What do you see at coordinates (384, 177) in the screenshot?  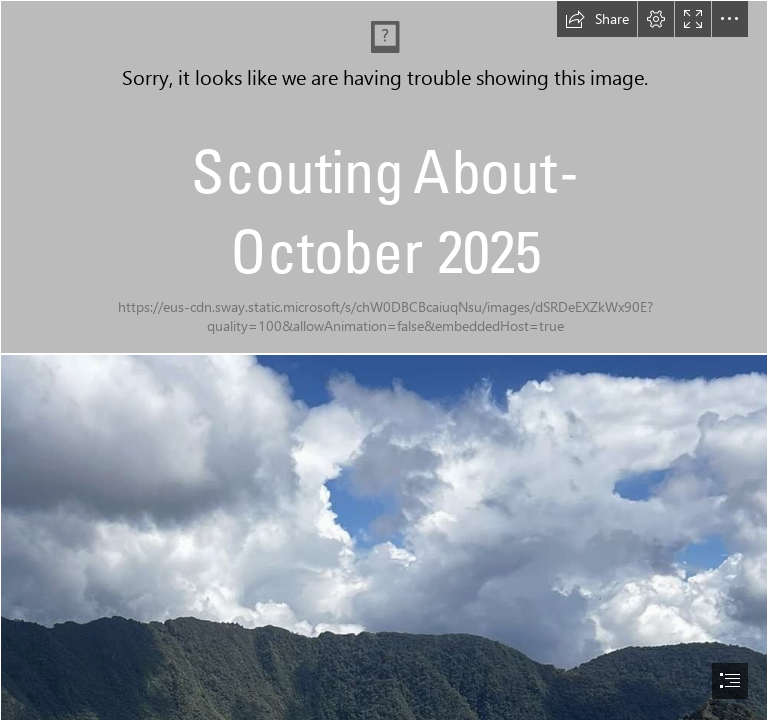 I see `[378CC637-79CC-43BF-875A-B30E46FF6638.jpeg]` at bounding box center [384, 177].